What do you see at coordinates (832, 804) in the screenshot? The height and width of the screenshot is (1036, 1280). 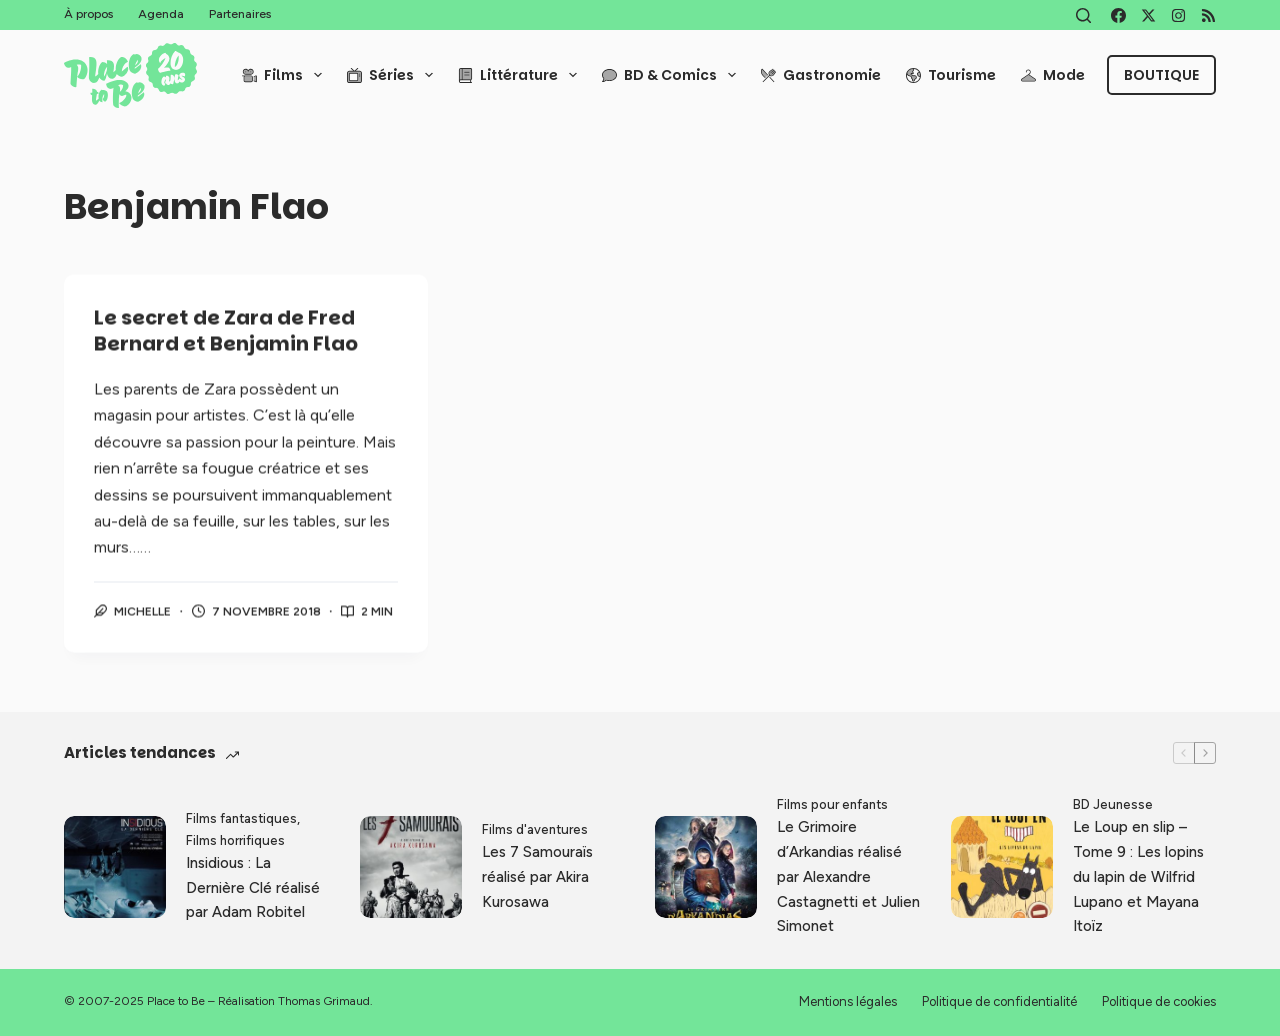 I see `Films pour enfants` at bounding box center [832, 804].